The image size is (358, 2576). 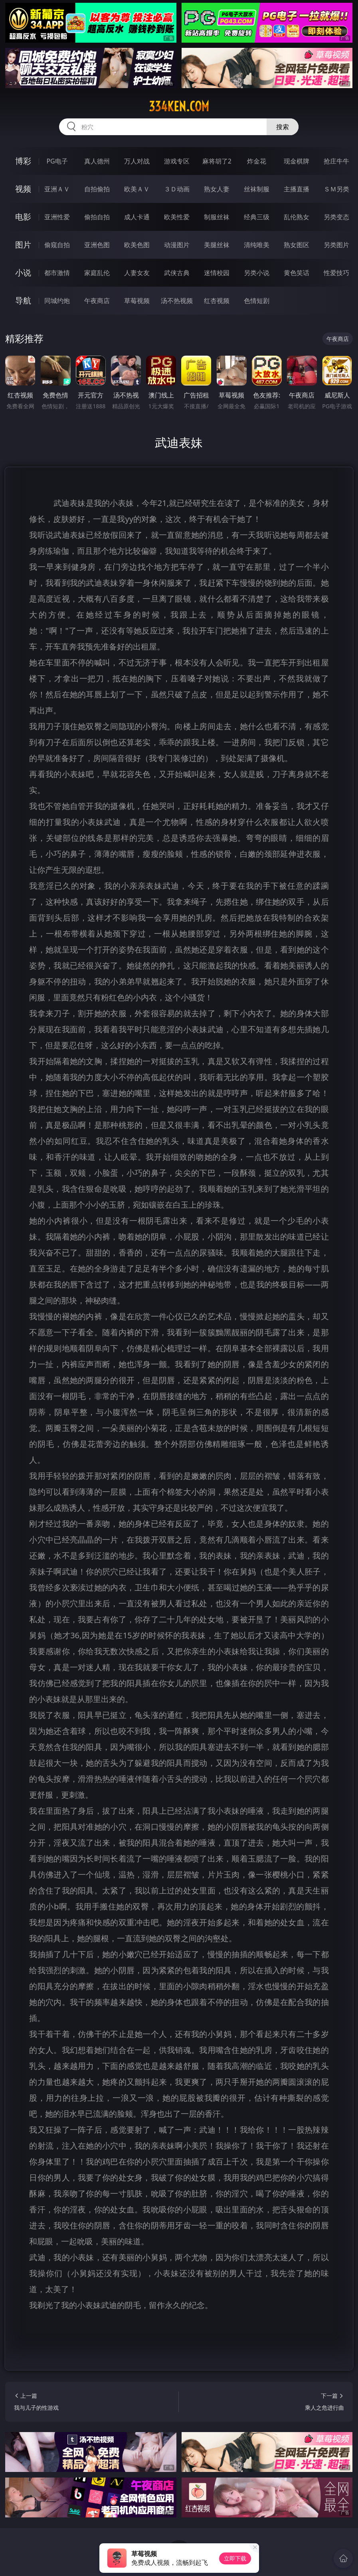 What do you see at coordinates (177, 300) in the screenshot?
I see `汤不热视频` at bounding box center [177, 300].